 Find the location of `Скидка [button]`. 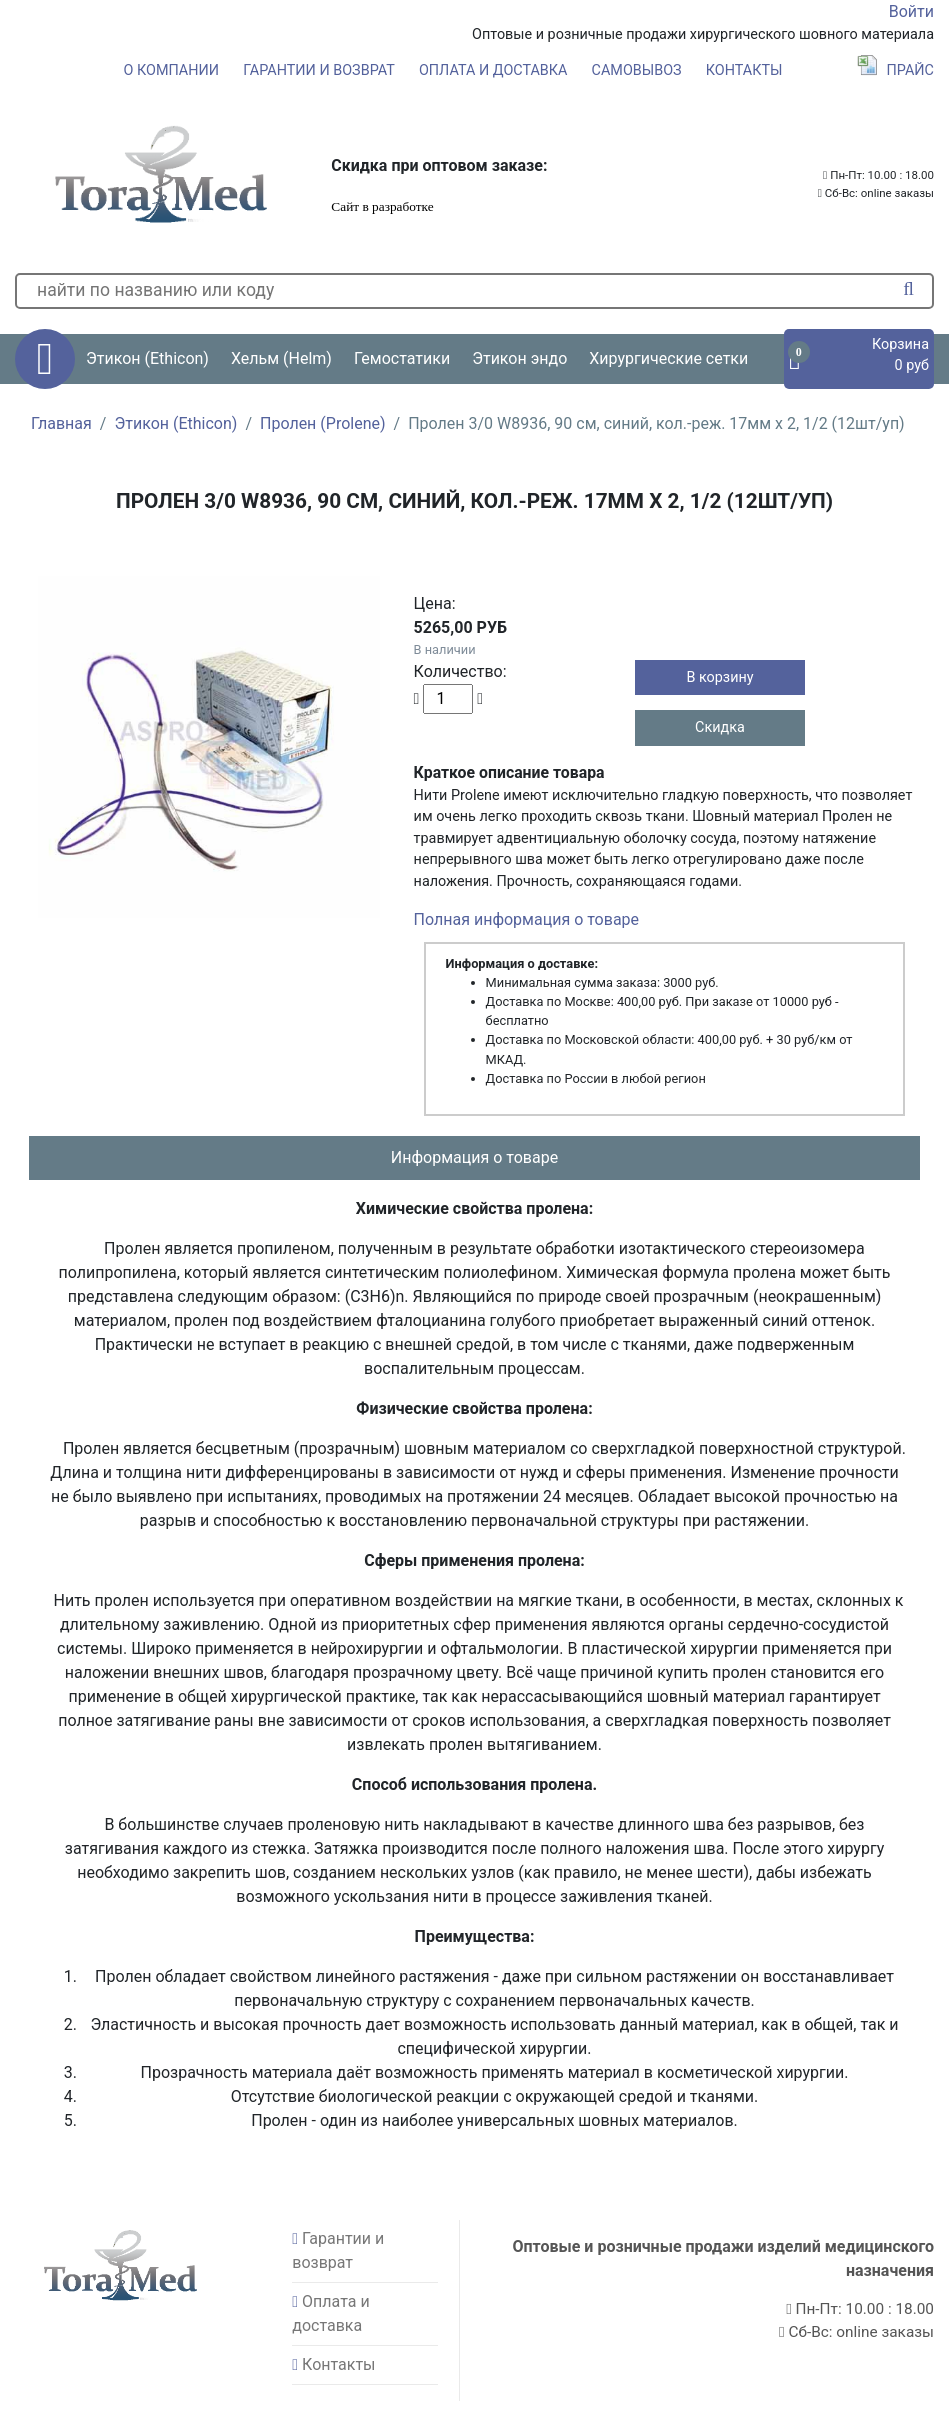

Скидка [button] is located at coordinates (720, 727).